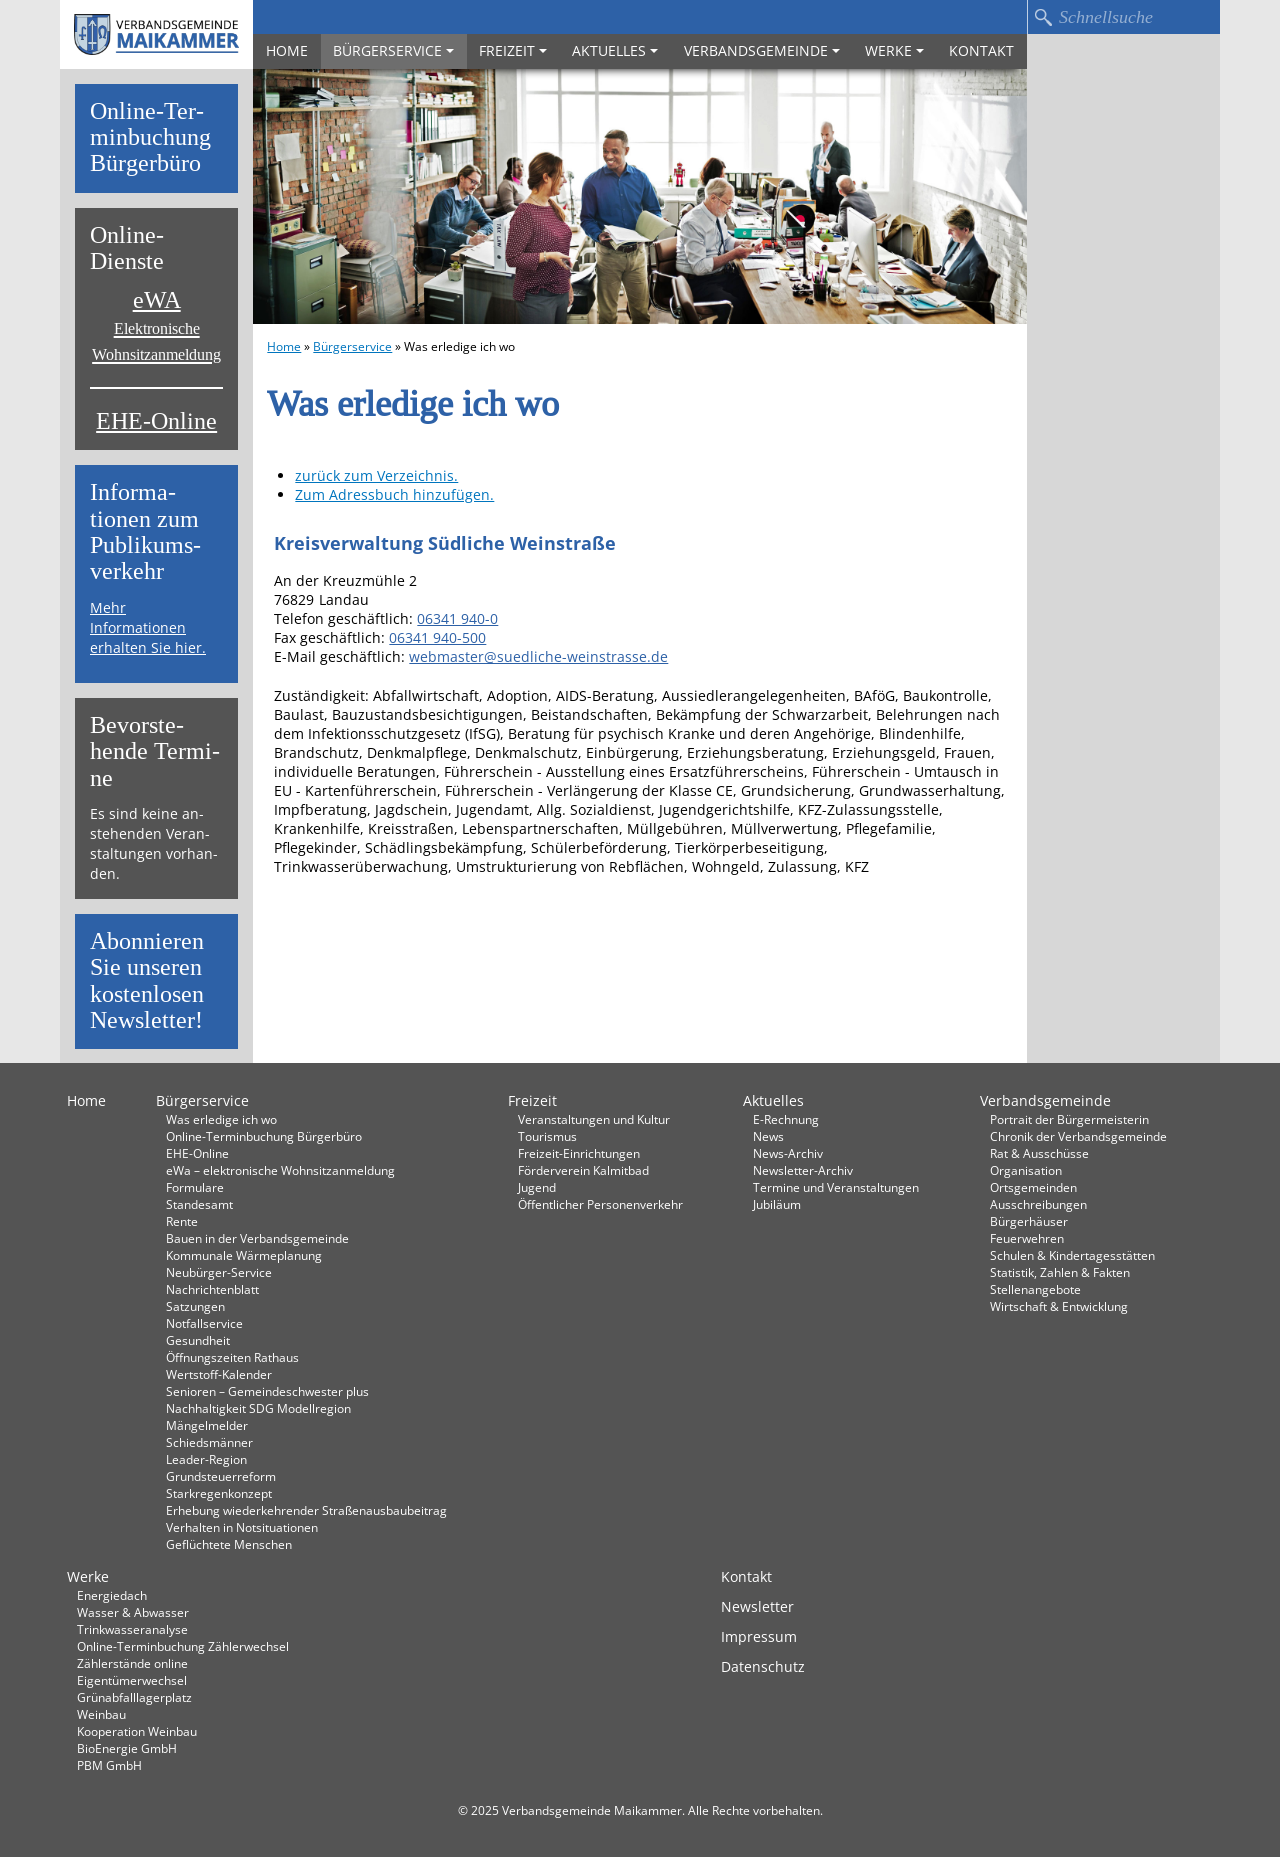  I want to click on Energiedach, so click(112, 1595).